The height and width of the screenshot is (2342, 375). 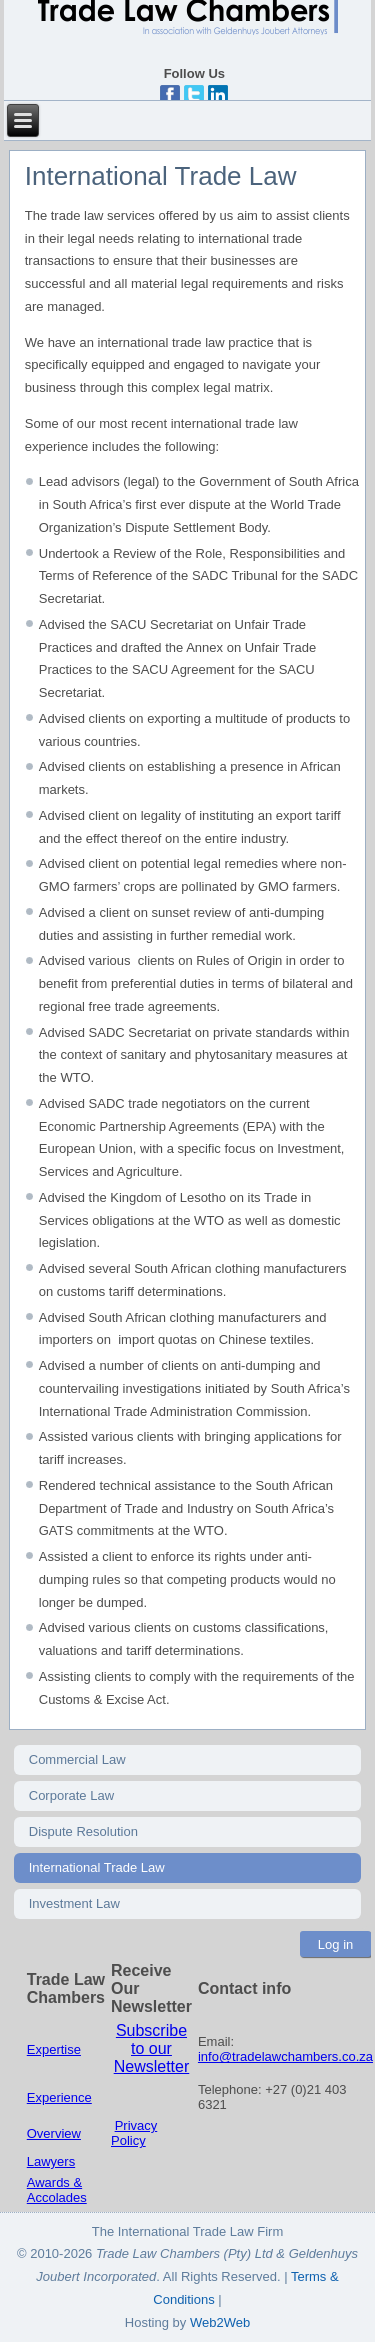 What do you see at coordinates (152, 2048) in the screenshot?
I see `Subscribe to our Newsletter` at bounding box center [152, 2048].